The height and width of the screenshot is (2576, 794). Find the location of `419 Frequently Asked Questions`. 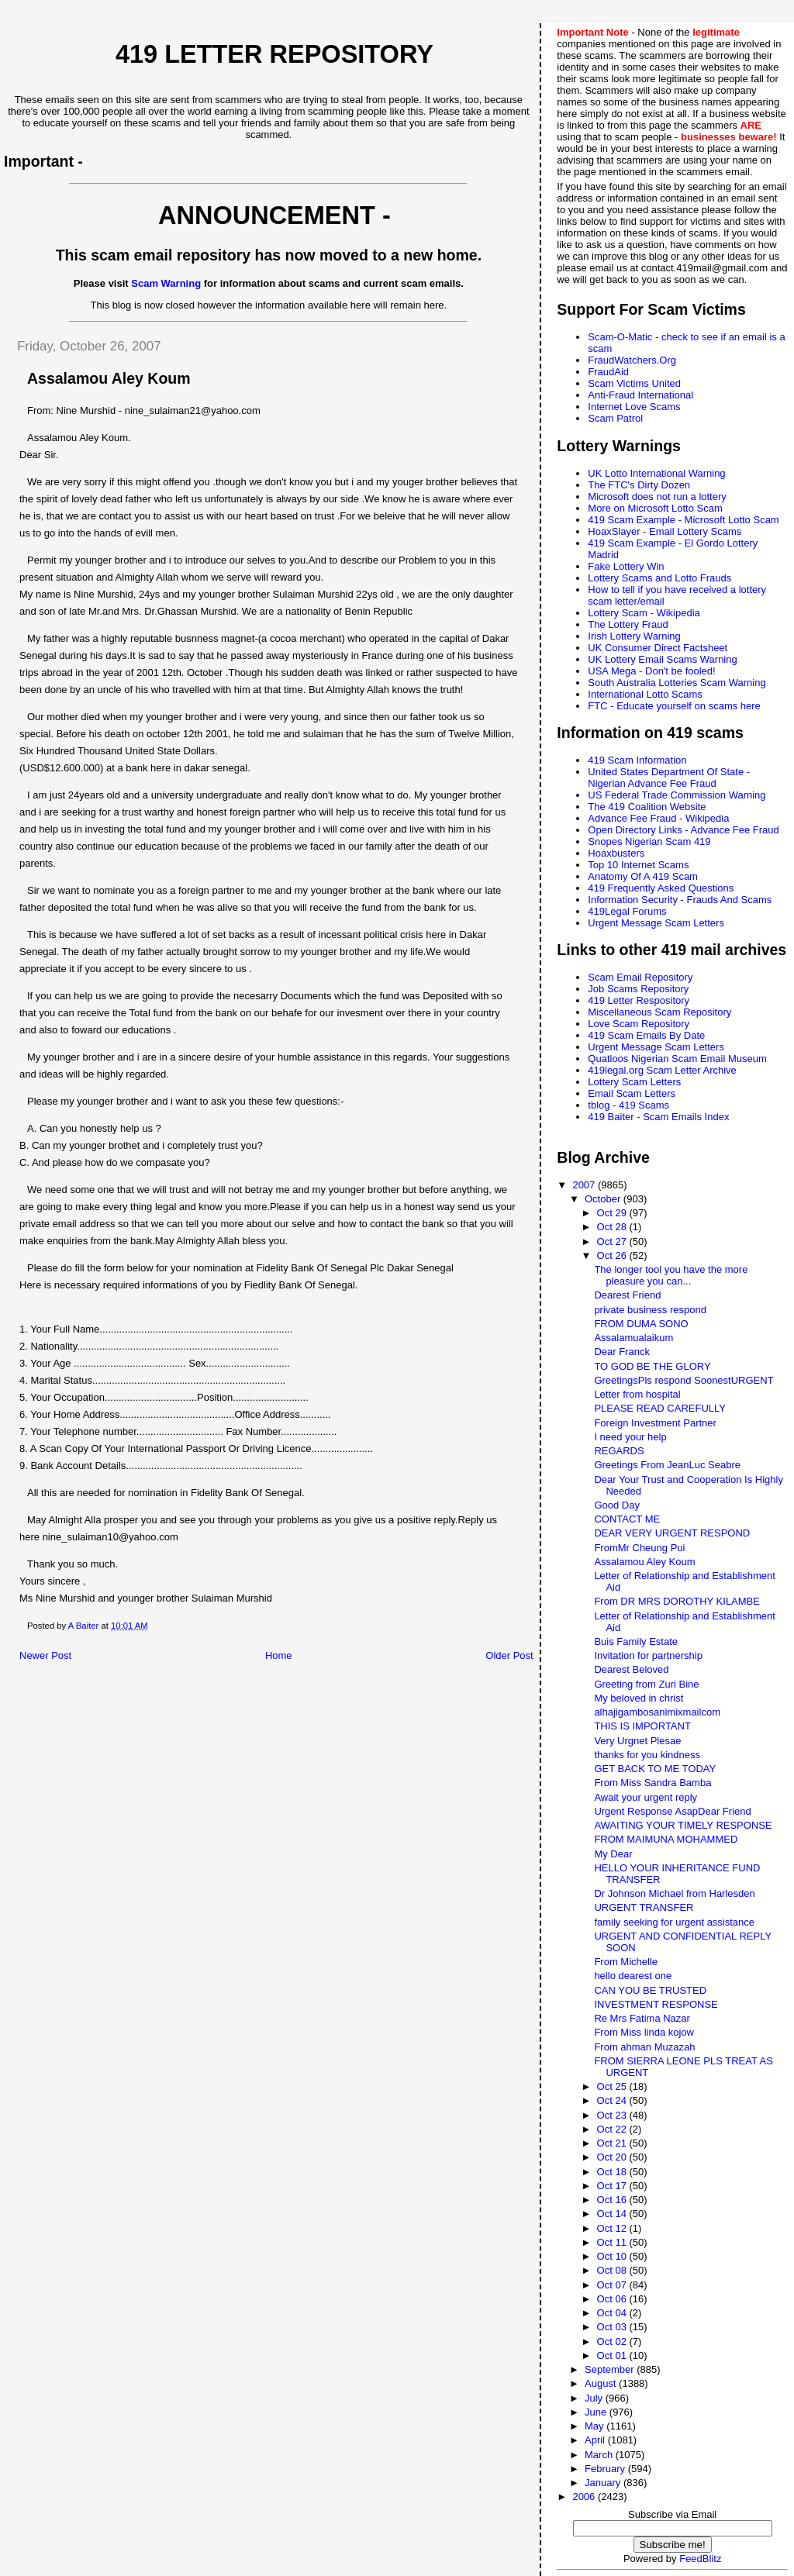

419 Frequently Asked Questions is located at coordinates (661, 888).